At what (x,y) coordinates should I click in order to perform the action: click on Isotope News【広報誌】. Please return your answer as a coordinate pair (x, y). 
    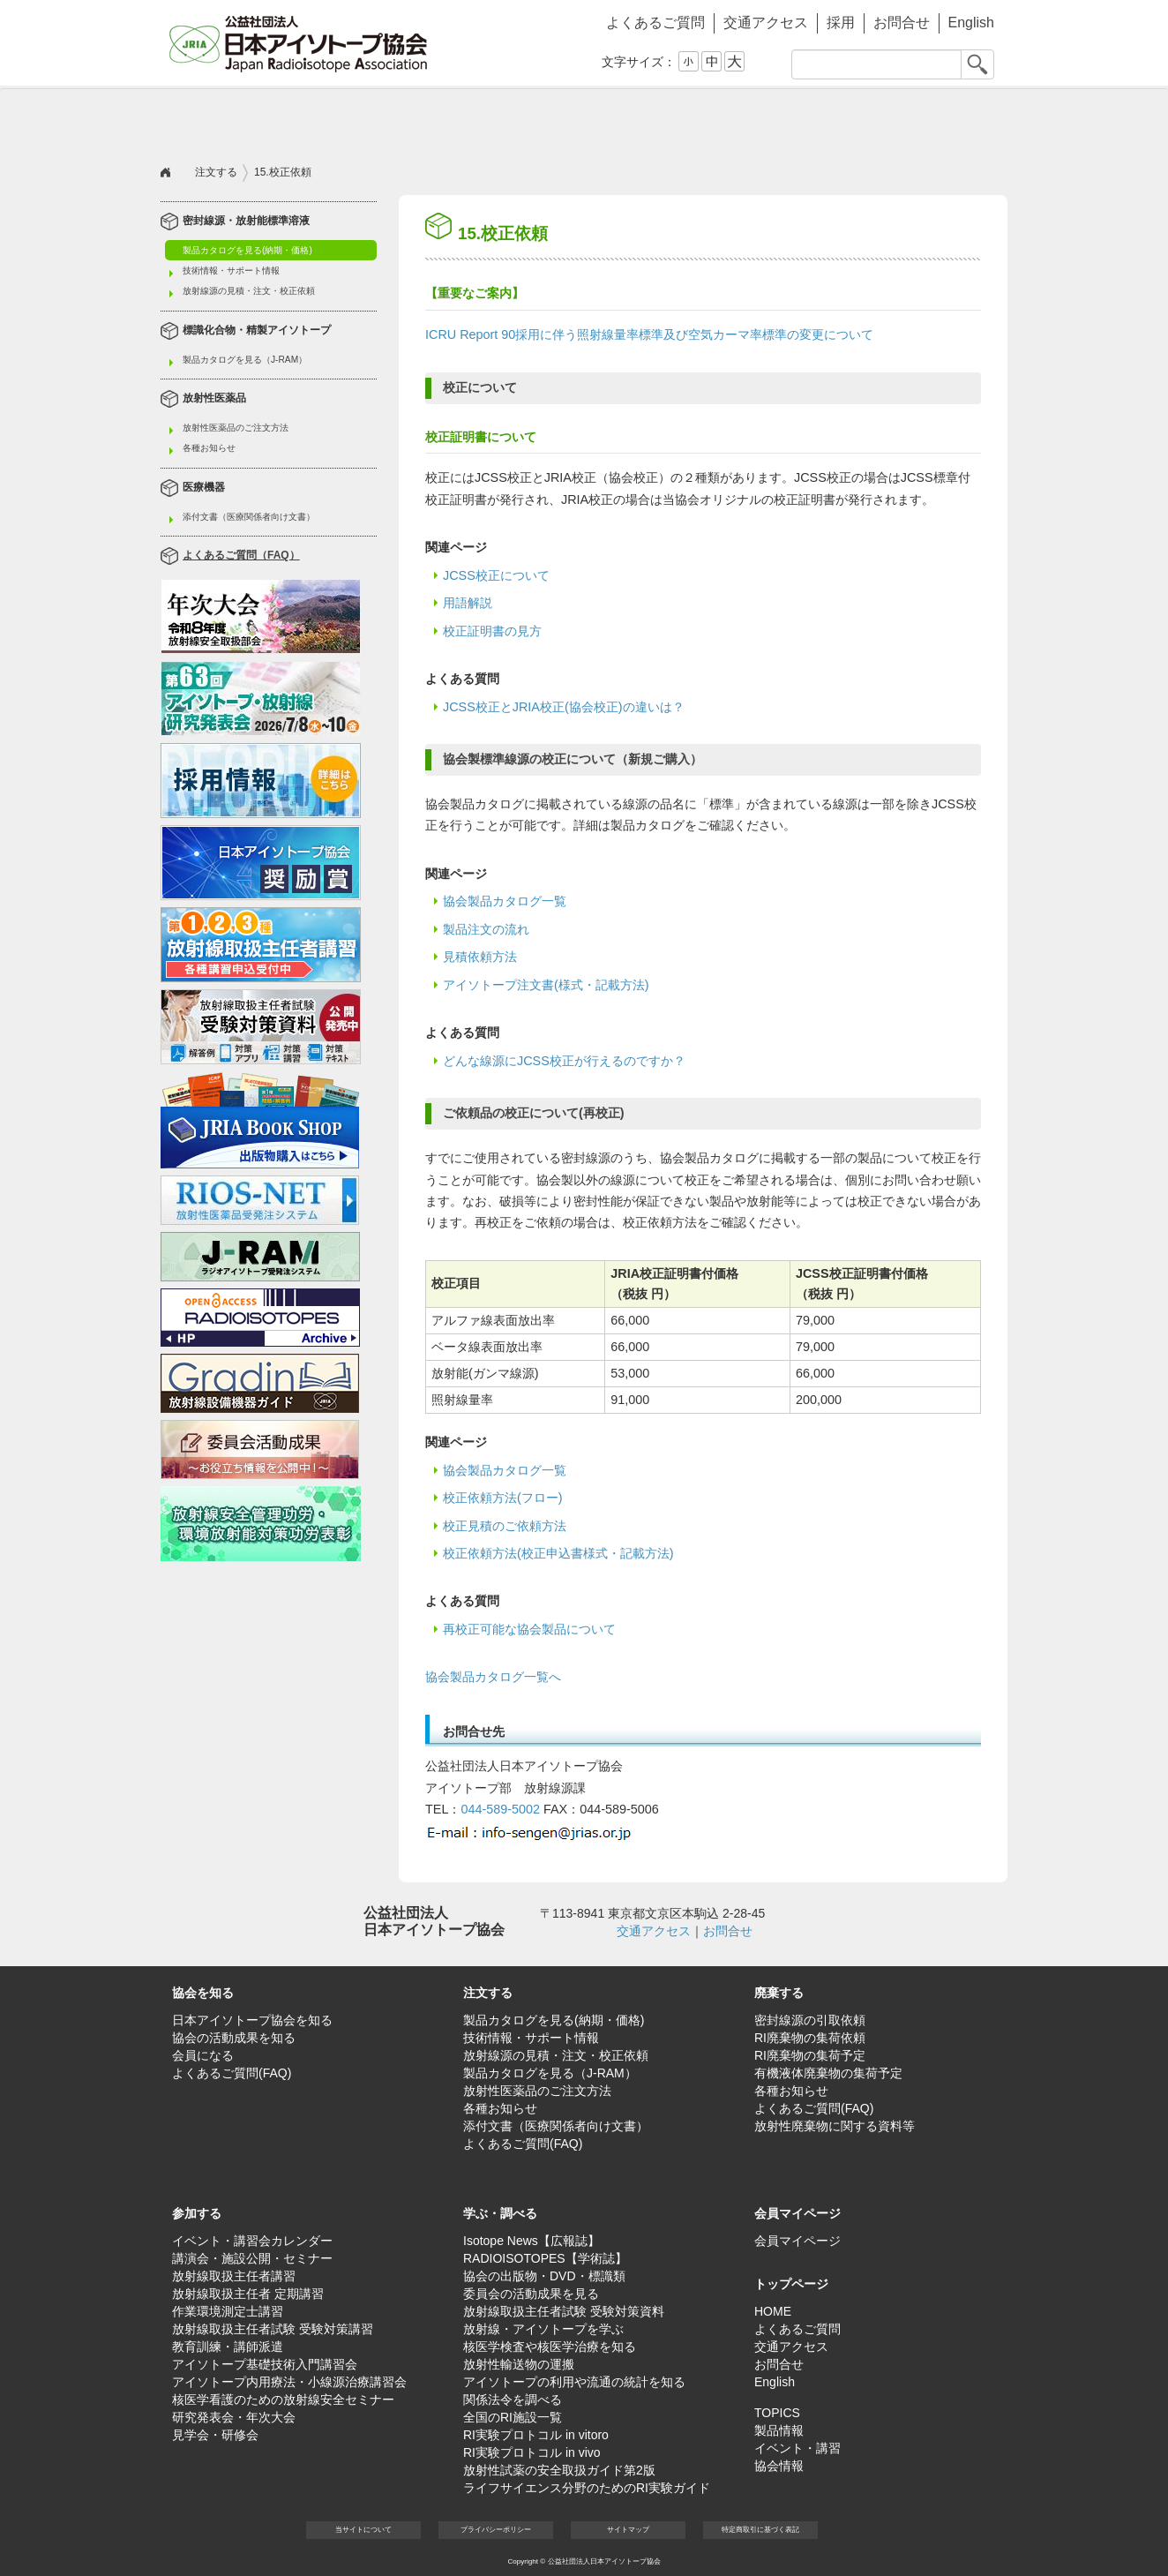
    Looking at the image, I should click on (531, 2241).